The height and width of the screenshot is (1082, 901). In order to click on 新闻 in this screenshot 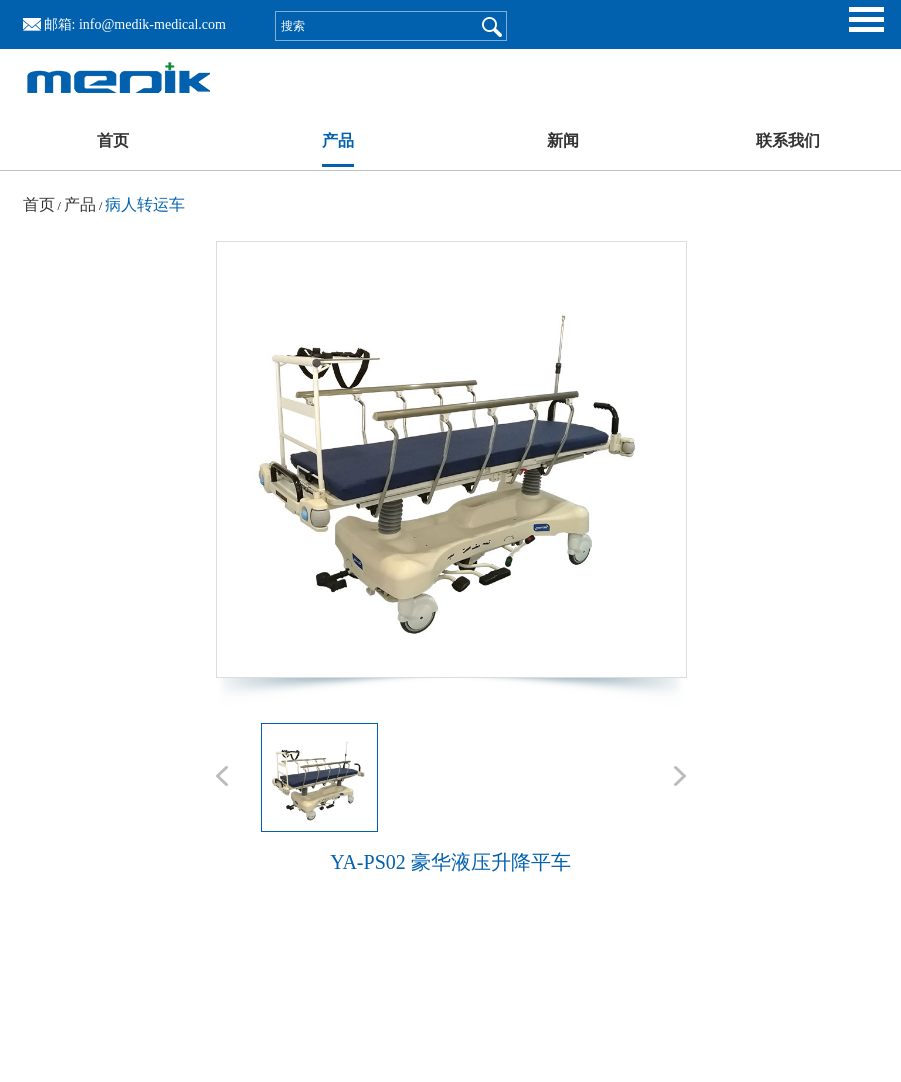, I will do `click(563, 140)`.